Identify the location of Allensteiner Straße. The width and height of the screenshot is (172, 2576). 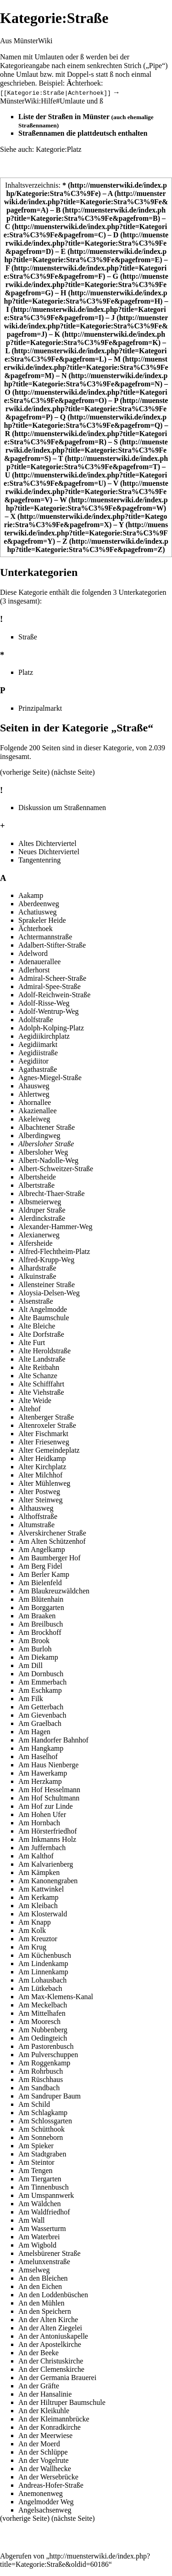
(46, 1284).